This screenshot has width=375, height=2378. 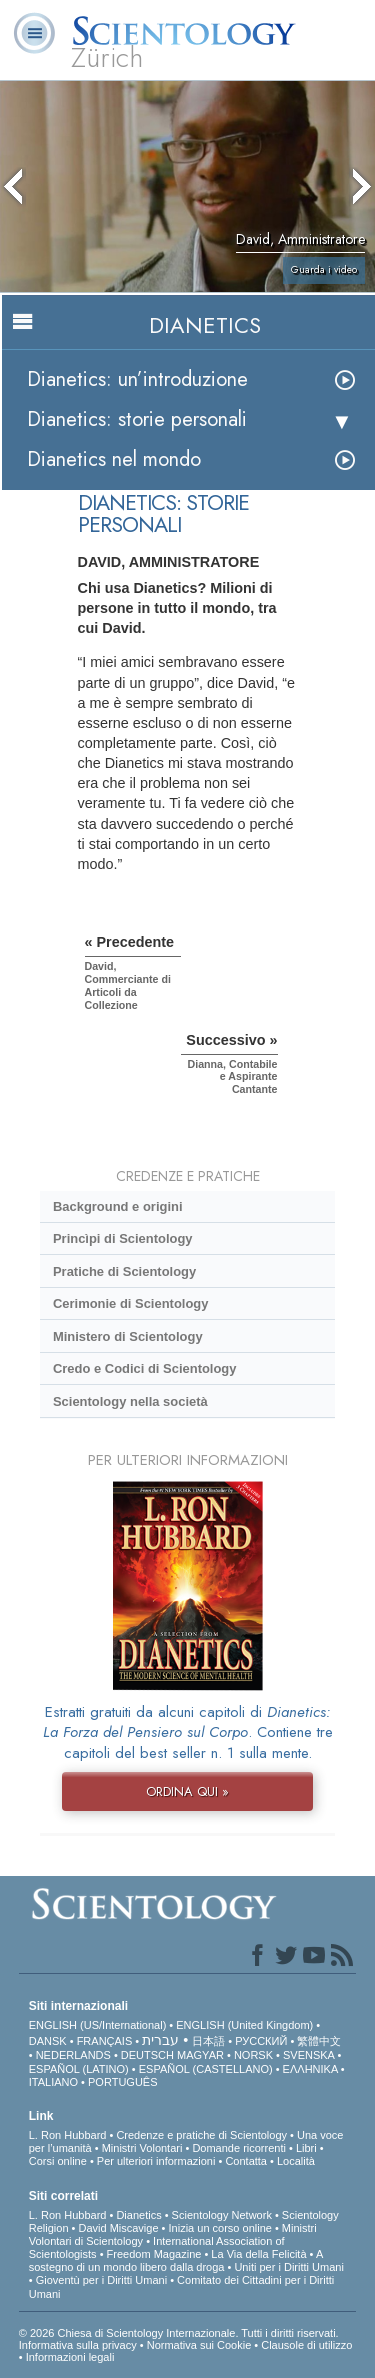 I want to click on La Via della Felicità, so click(x=258, y=2254).